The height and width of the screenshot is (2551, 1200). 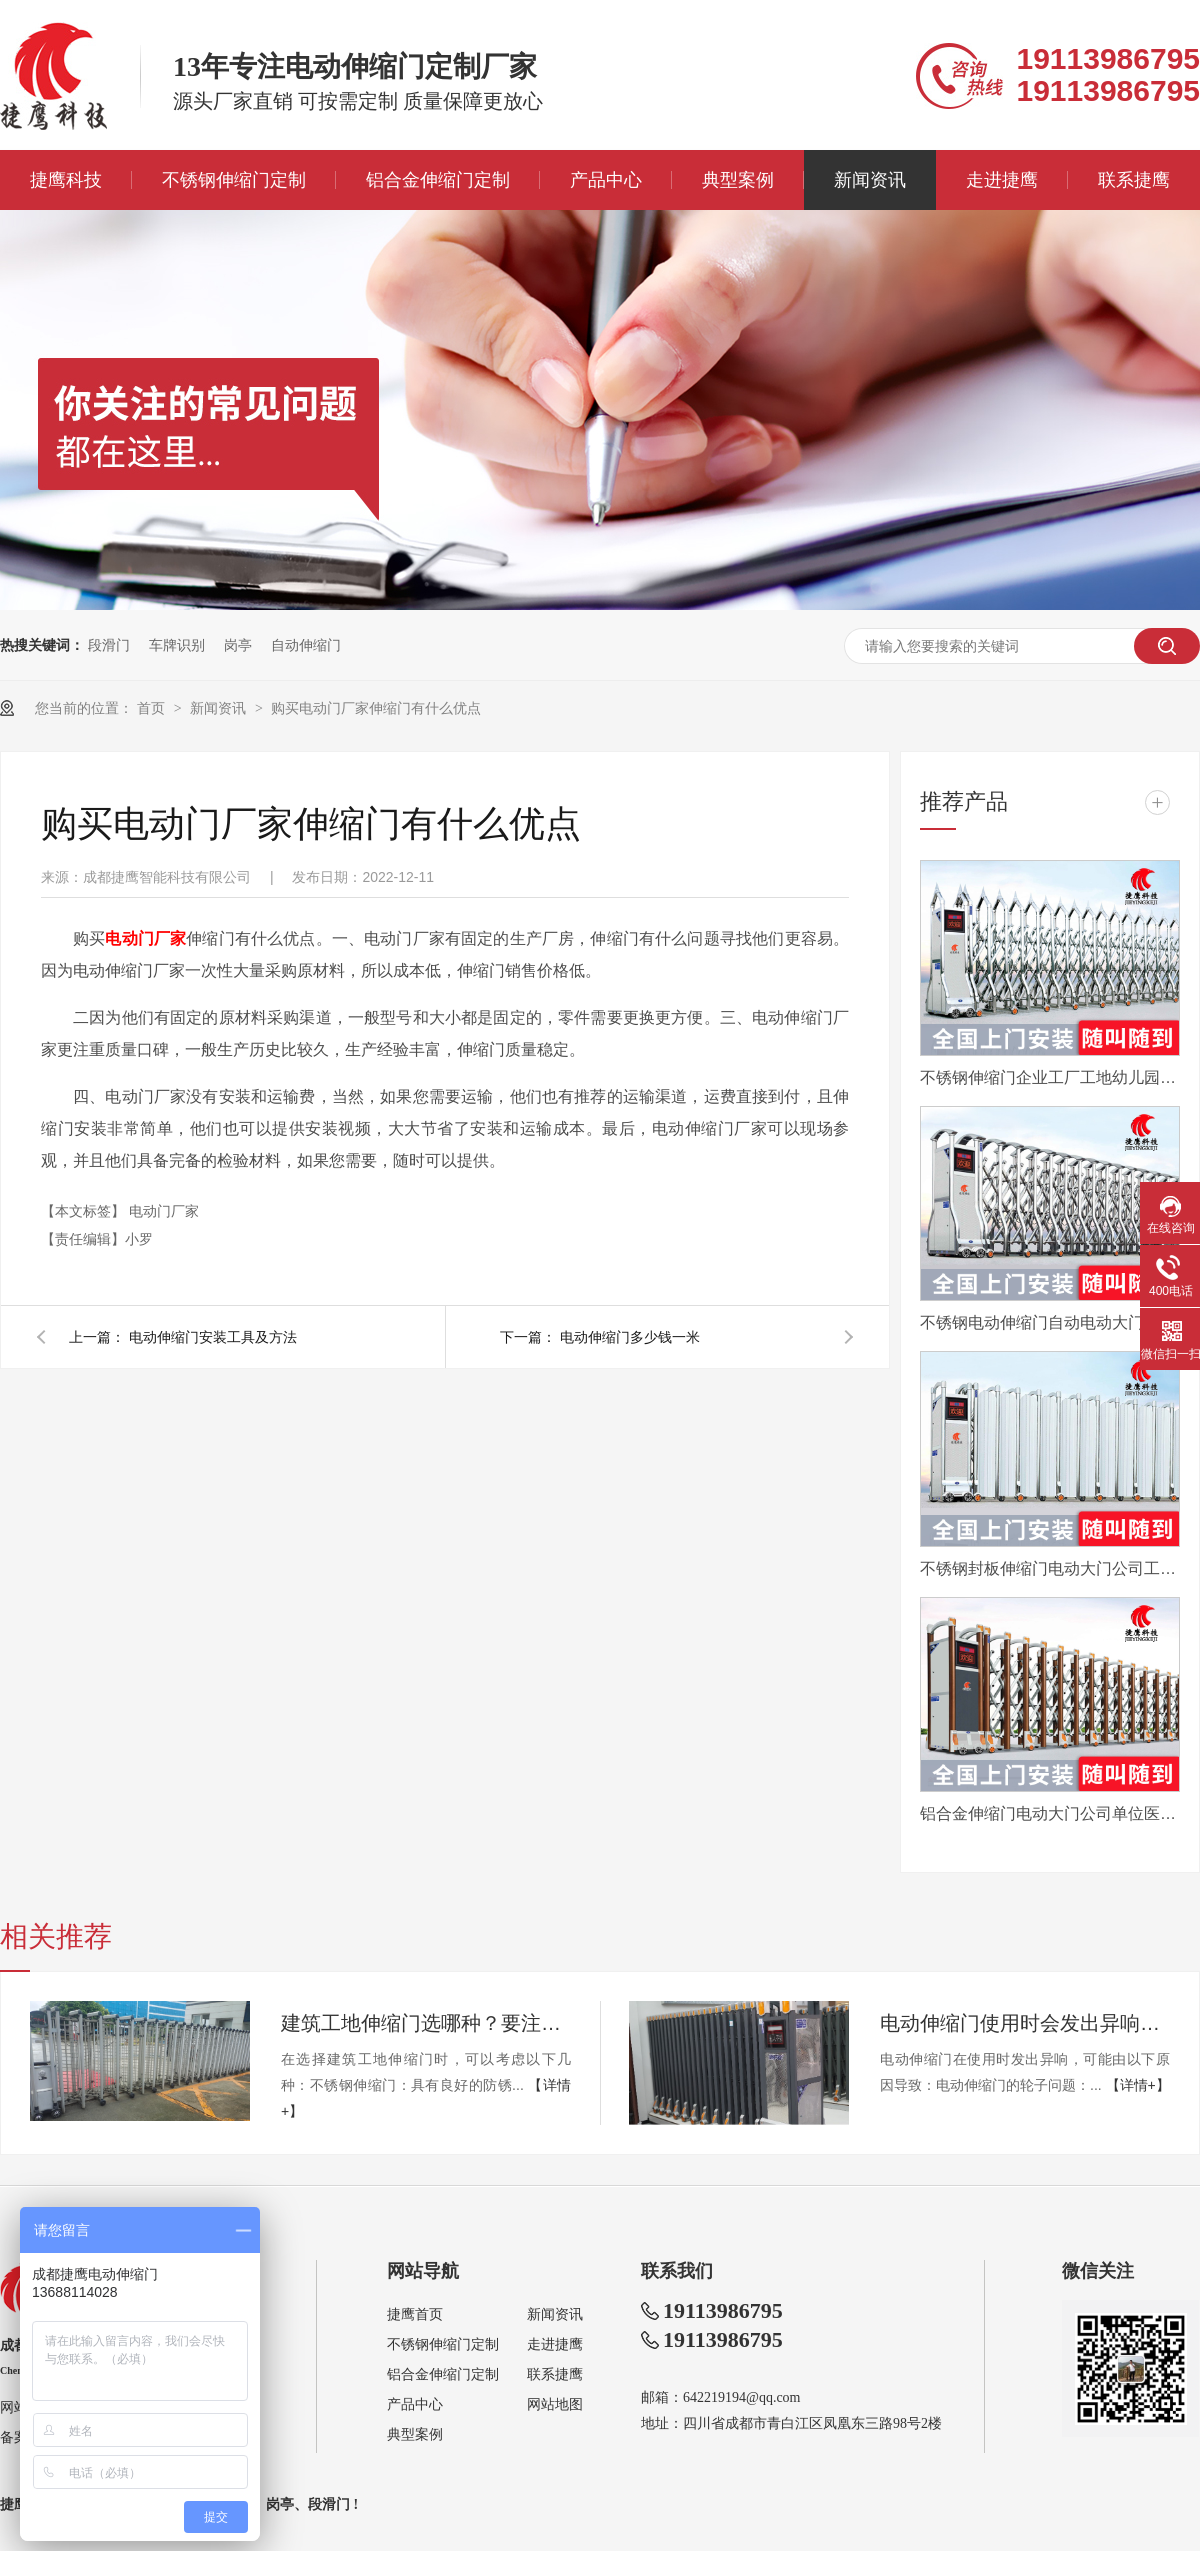 What do you see at coordinates (738, 180) in the screenshot?
I see `典型案例` at bounding box center [738, 180].